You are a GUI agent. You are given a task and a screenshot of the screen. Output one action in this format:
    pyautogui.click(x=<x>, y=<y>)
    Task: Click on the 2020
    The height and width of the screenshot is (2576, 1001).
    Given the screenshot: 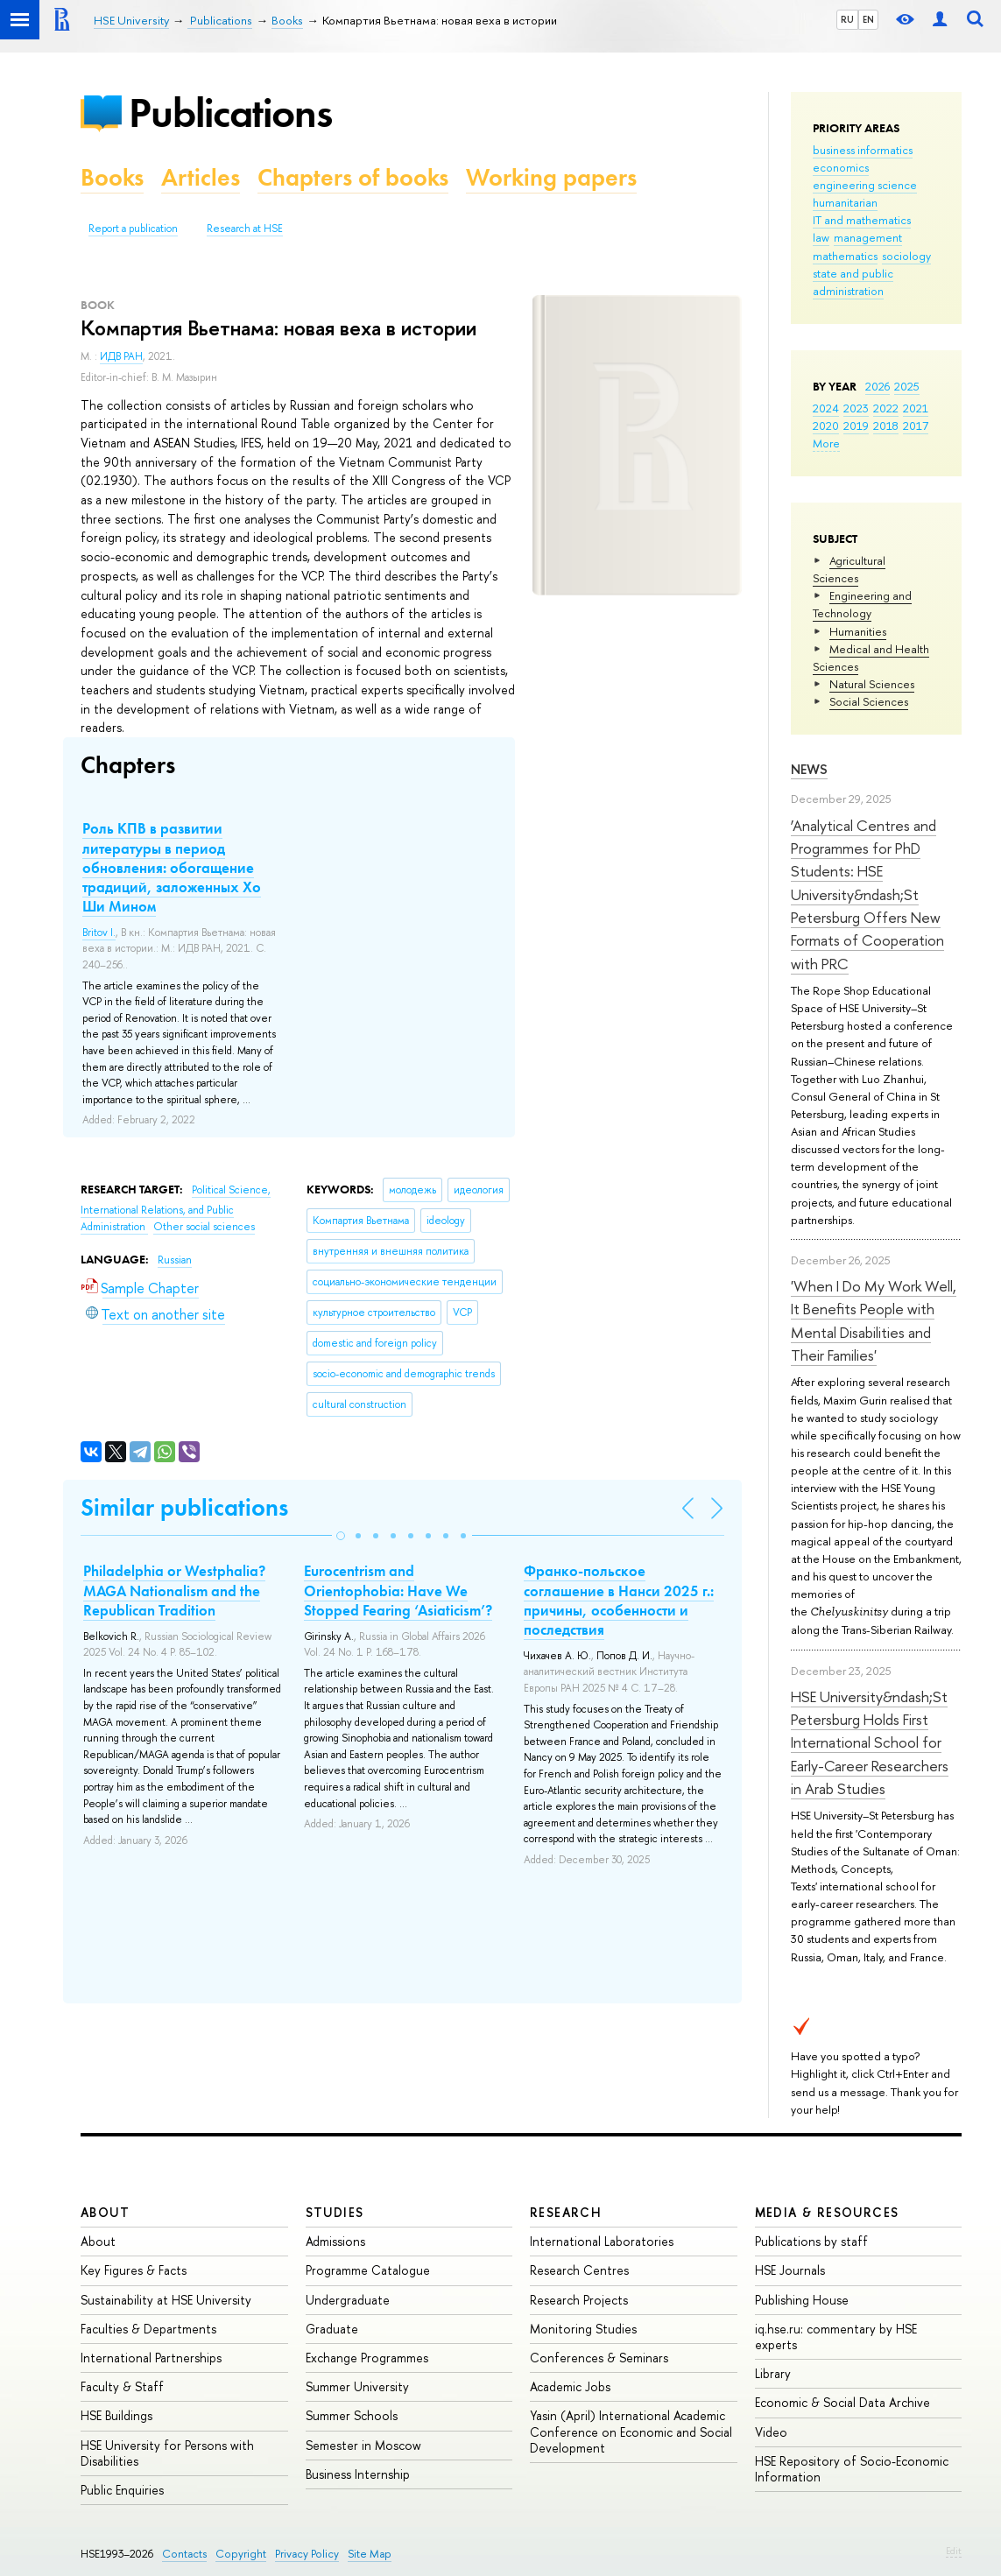 What is the action you would take?
    pyautogui.click(x=826, y=425)
    